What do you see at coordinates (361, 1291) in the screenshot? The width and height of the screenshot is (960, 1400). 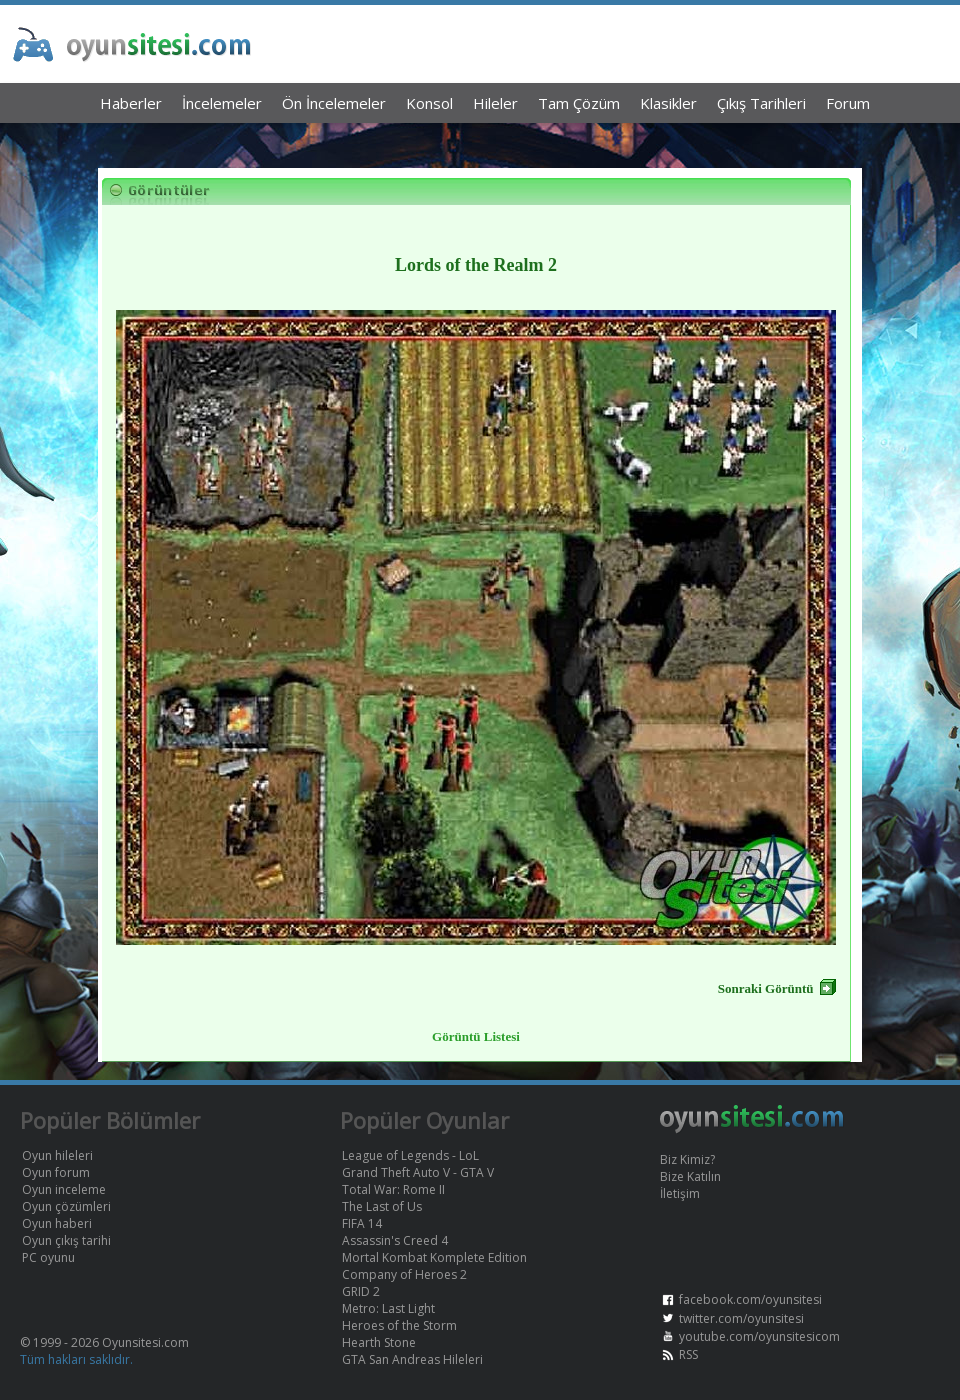 I see `GRID 2` at bounding box center [361, 1291].